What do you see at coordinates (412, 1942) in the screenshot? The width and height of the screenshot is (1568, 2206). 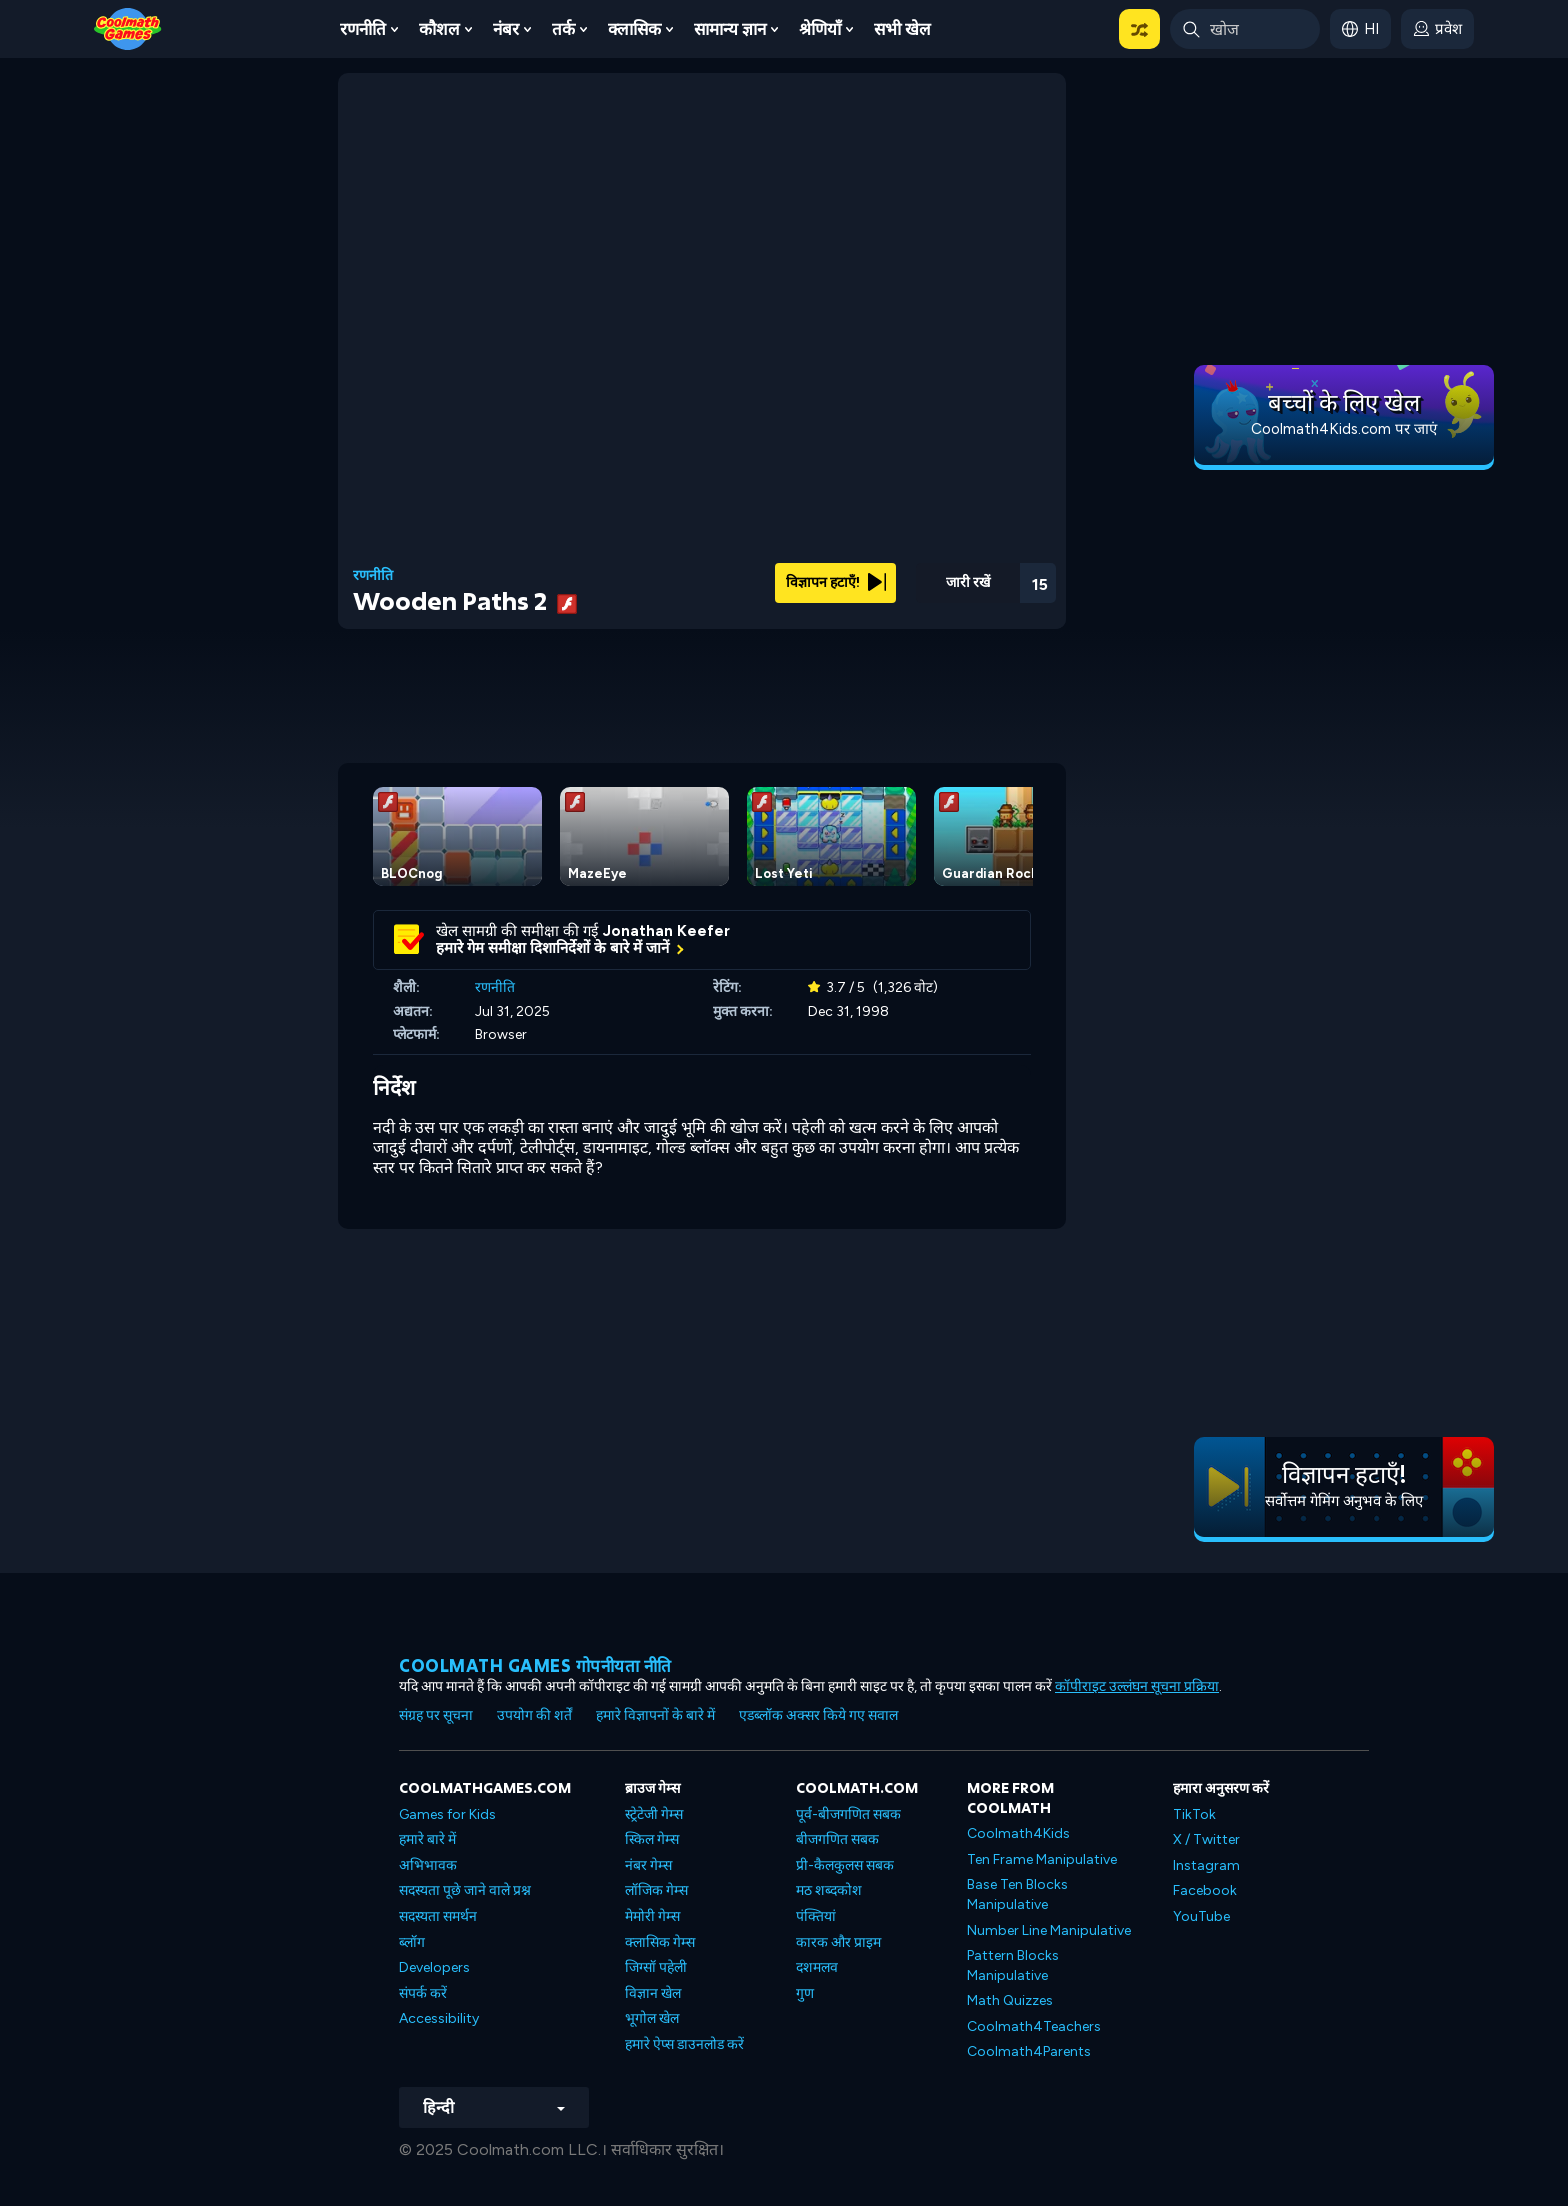 I see `ब्लॉग` at bounding box center [412, 1942].